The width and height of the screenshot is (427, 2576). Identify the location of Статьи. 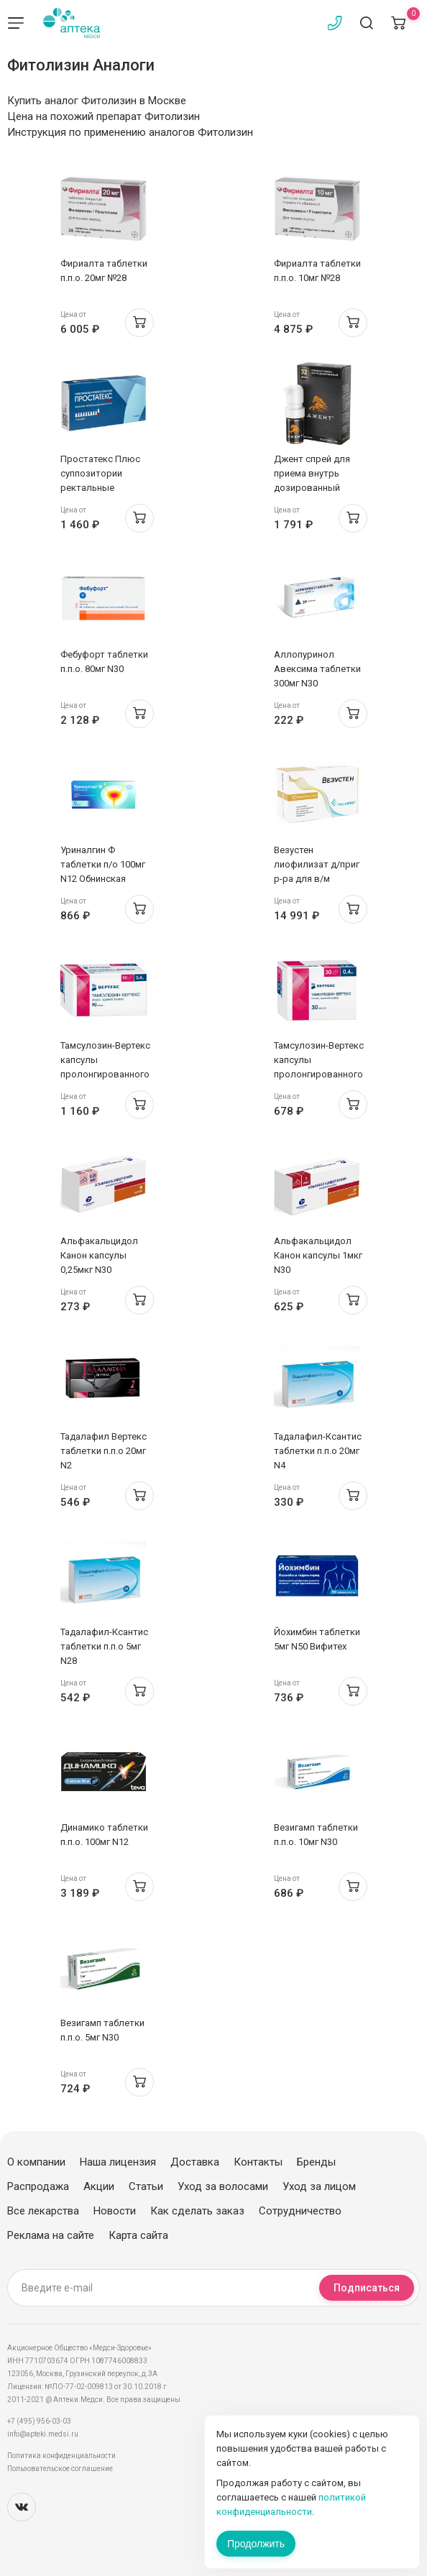
(146, 2186).